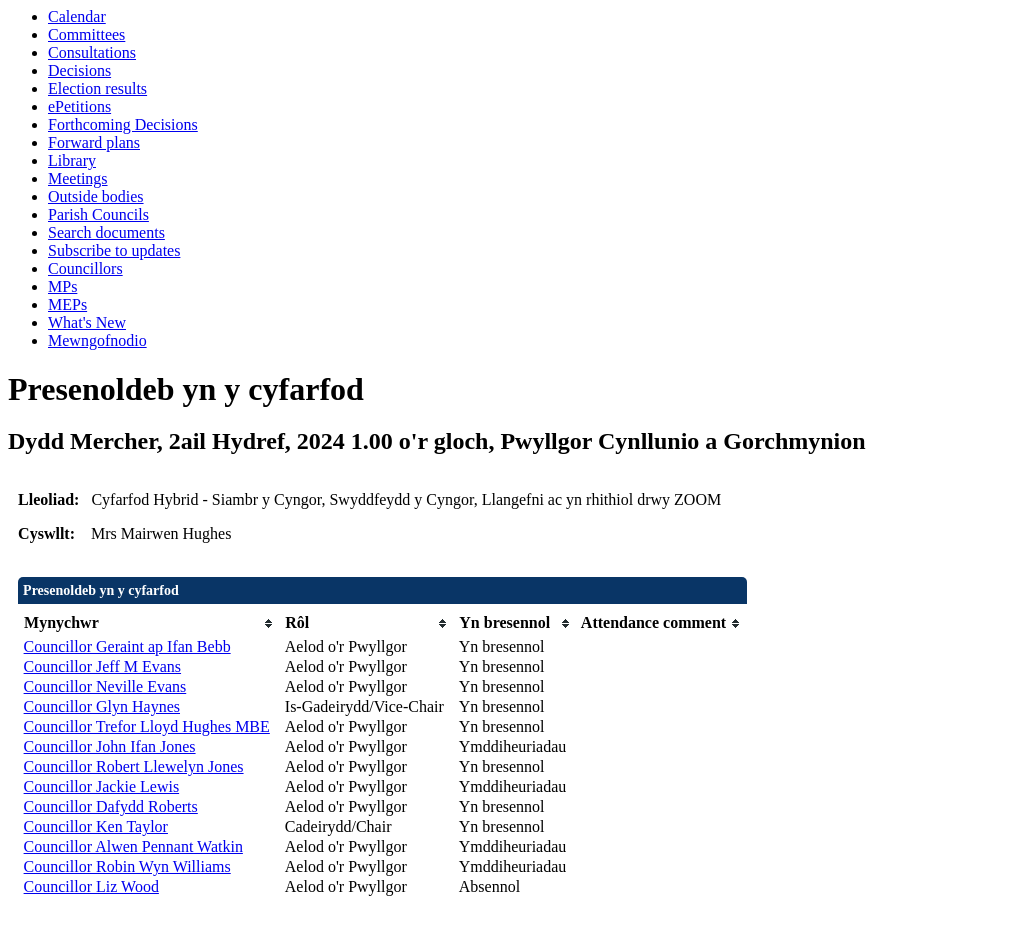 The height and width of the screenshot is (933, 1024). What do you see at coordinates (79, 106) in the screenshot?
I see `ePetitions` at bounding box center [79, 106].